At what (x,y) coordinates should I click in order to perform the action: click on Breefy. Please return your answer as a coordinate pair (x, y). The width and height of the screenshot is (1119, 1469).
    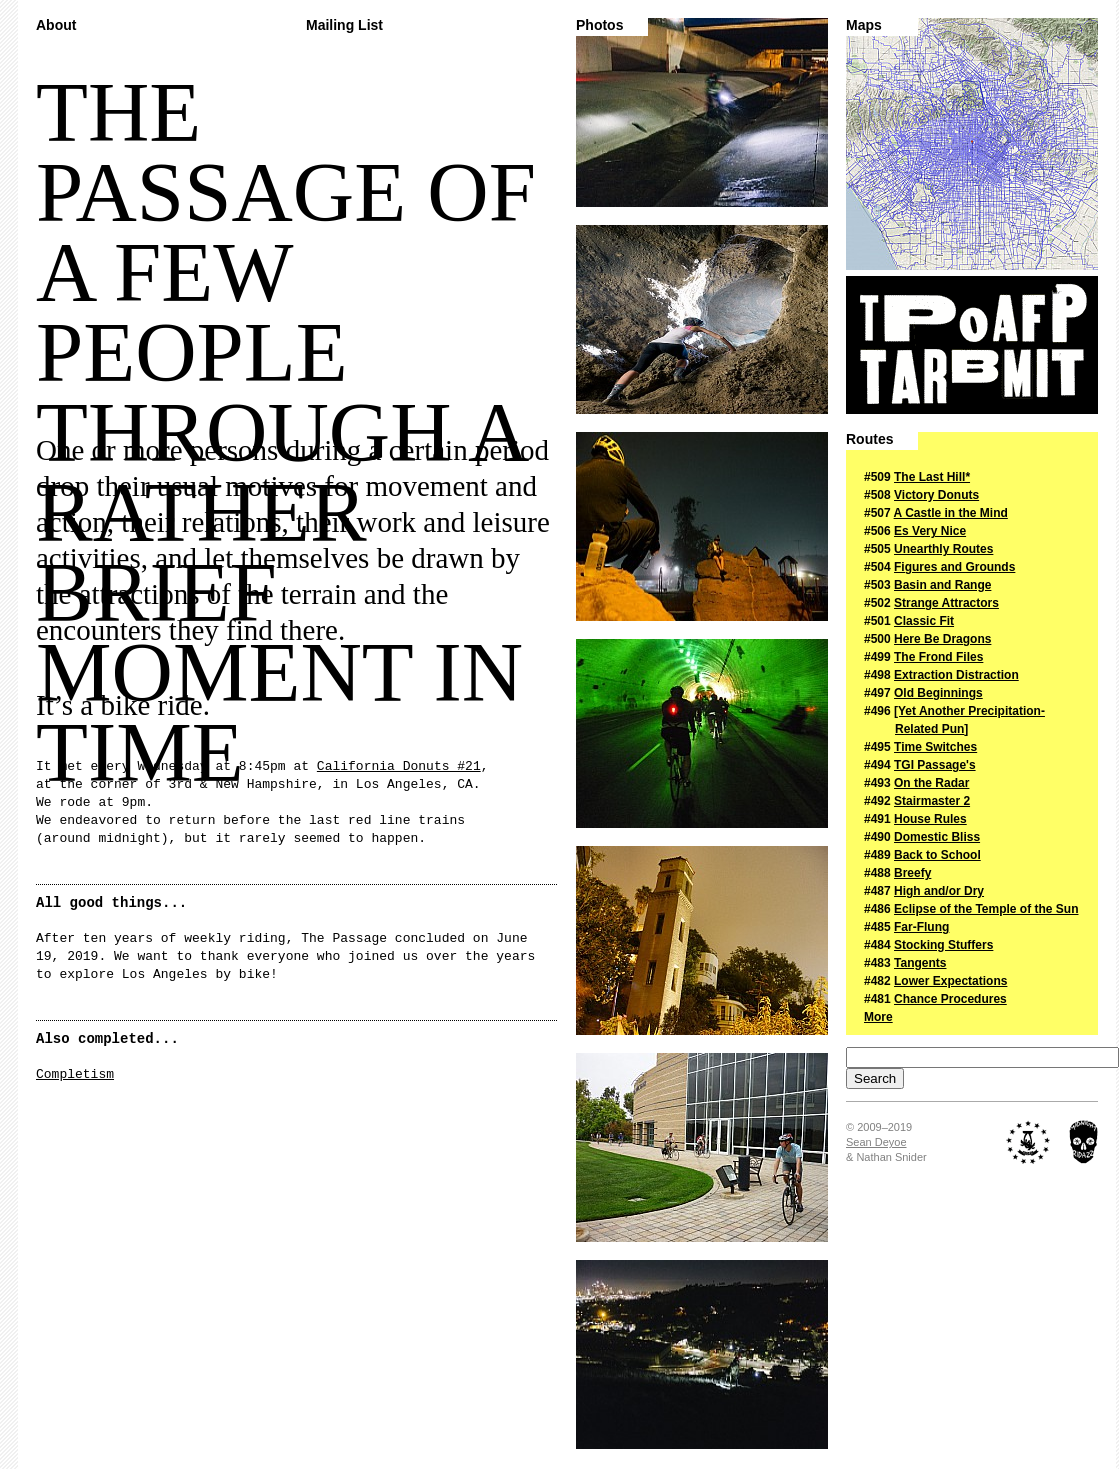
    Looking at the image, I should click on (912, 873).